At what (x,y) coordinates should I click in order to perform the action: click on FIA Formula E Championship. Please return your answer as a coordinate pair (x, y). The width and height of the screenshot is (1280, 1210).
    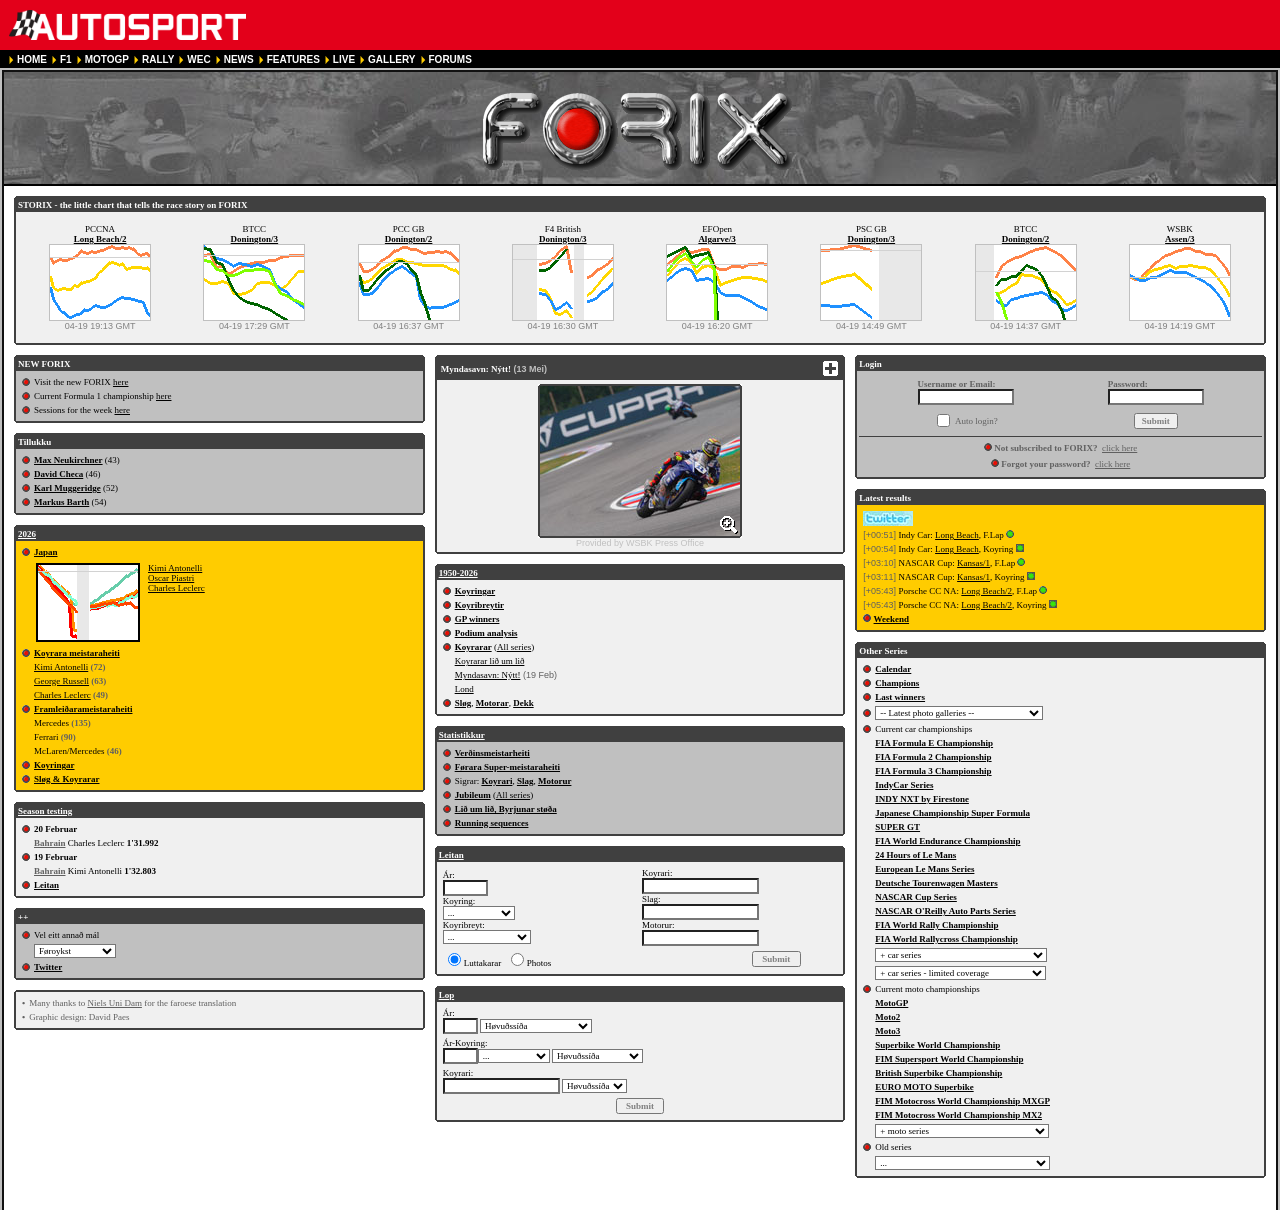
    Looking at the image, I should click on (934, 743).